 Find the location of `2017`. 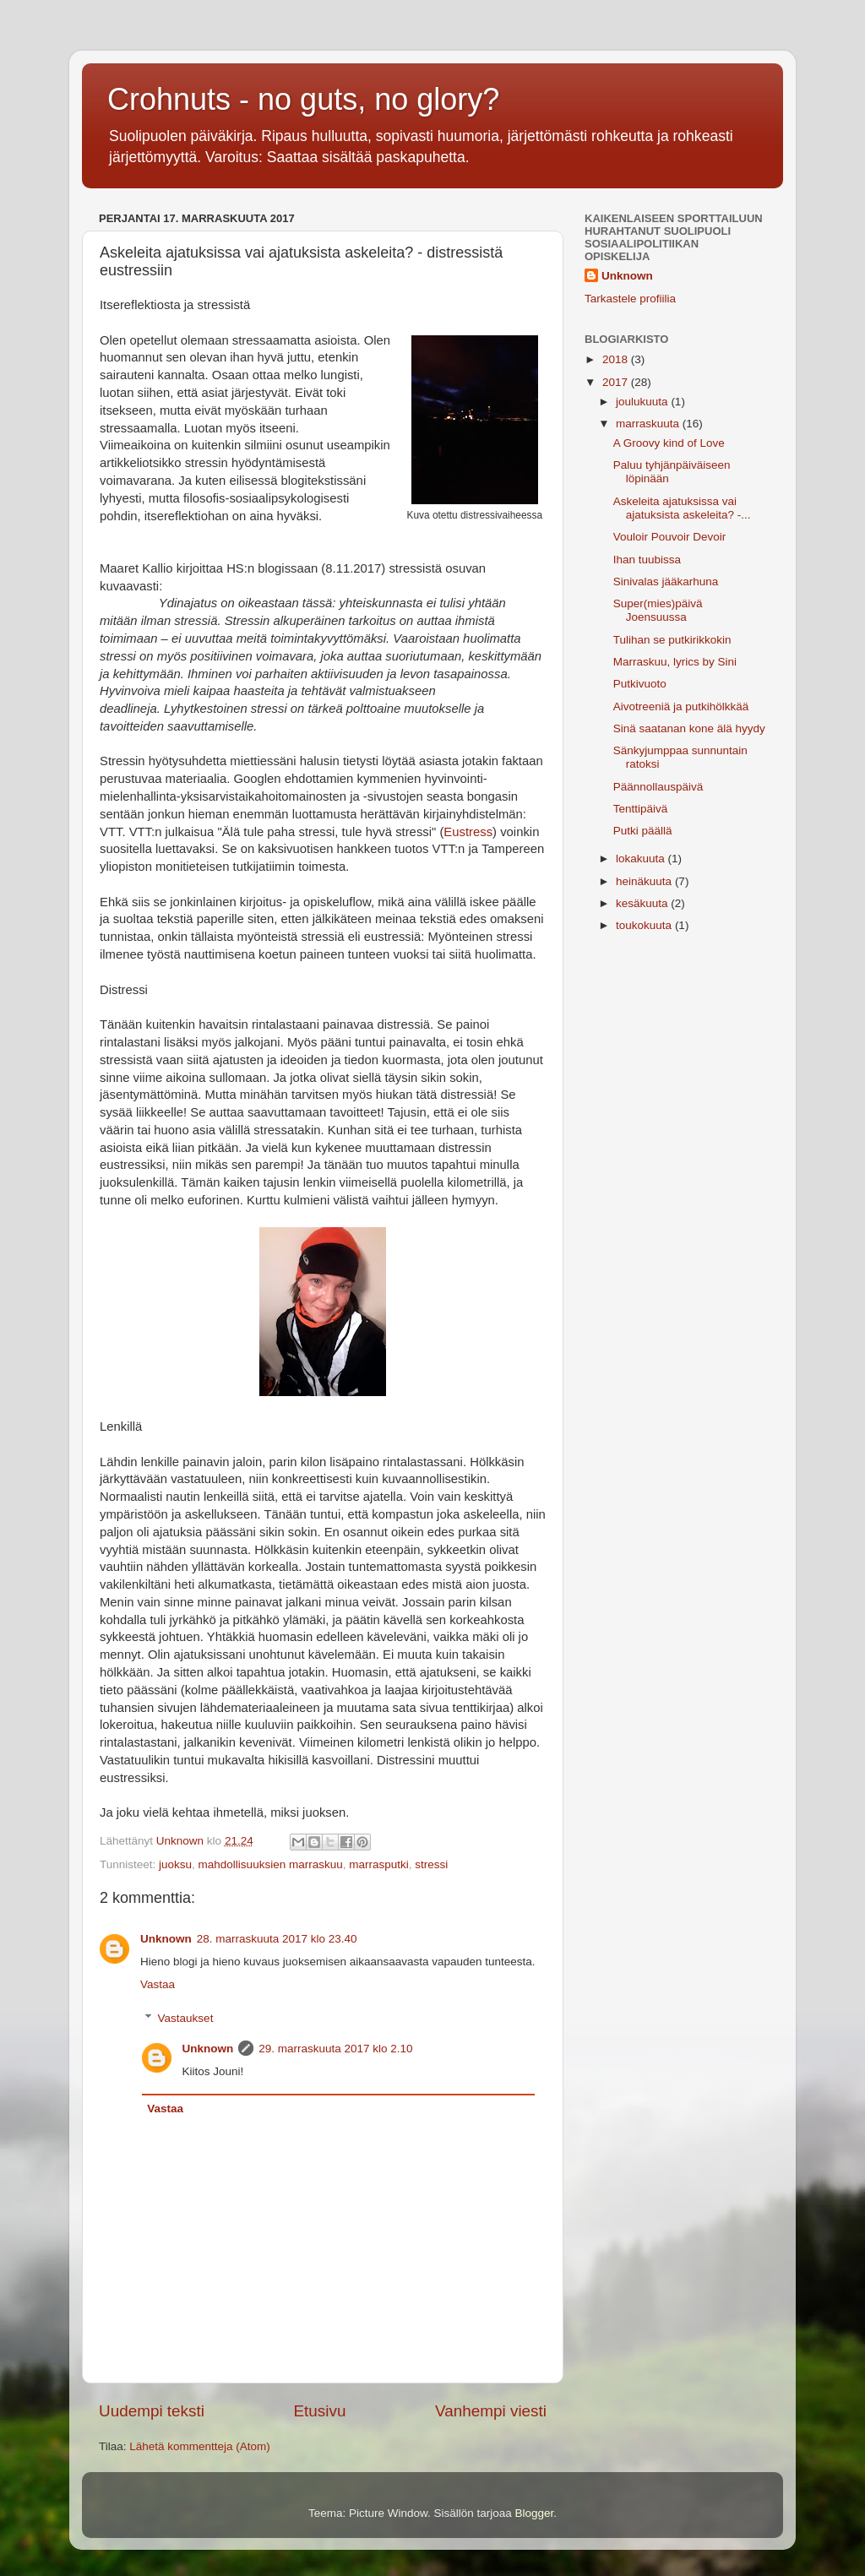

2017 is located at coordinates (616, 382).